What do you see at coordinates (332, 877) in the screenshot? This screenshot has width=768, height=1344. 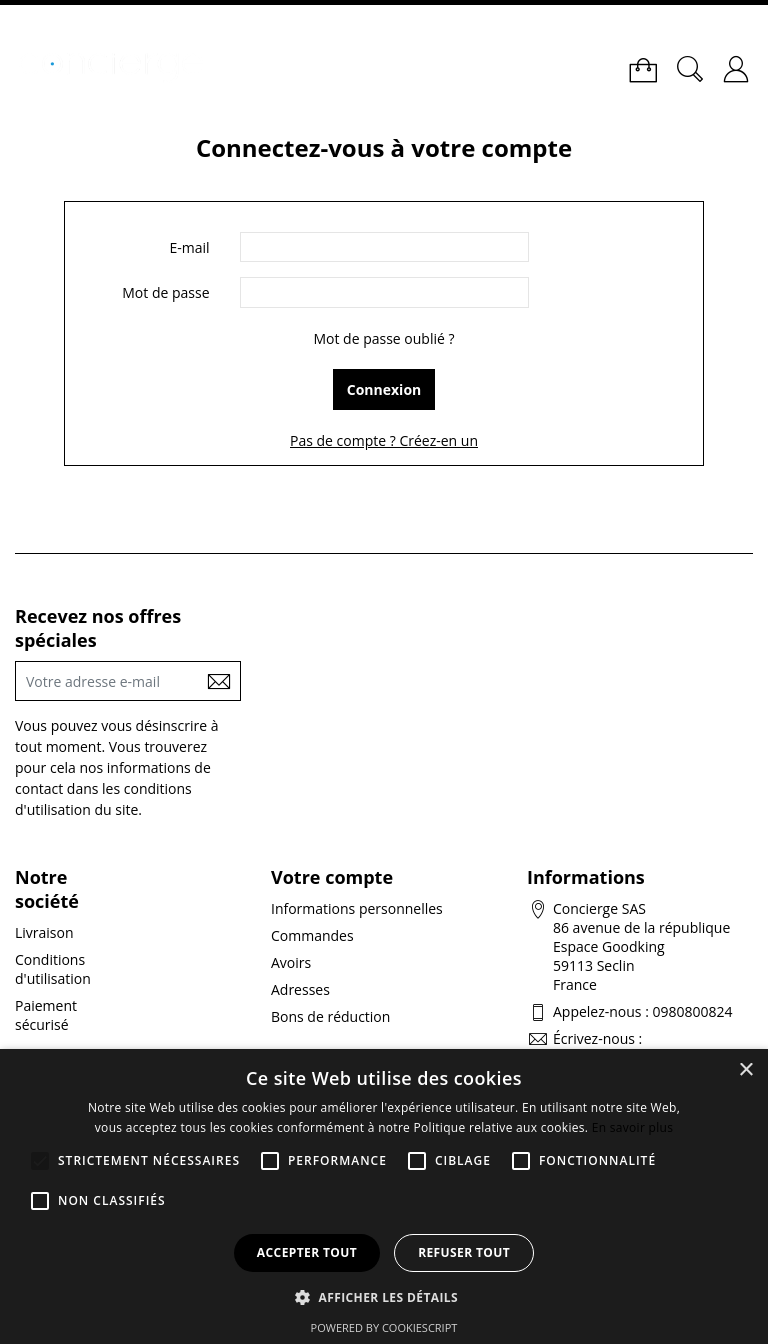 I see `Votre compte` at bounding box center [332, 877].